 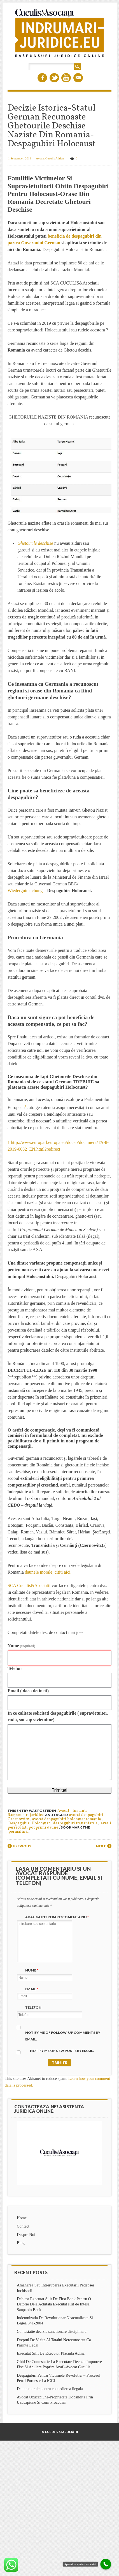 What do you see at coordinates (66, 77) in the screenshot?
I see `Youtube` at bounding box center [66, 77].